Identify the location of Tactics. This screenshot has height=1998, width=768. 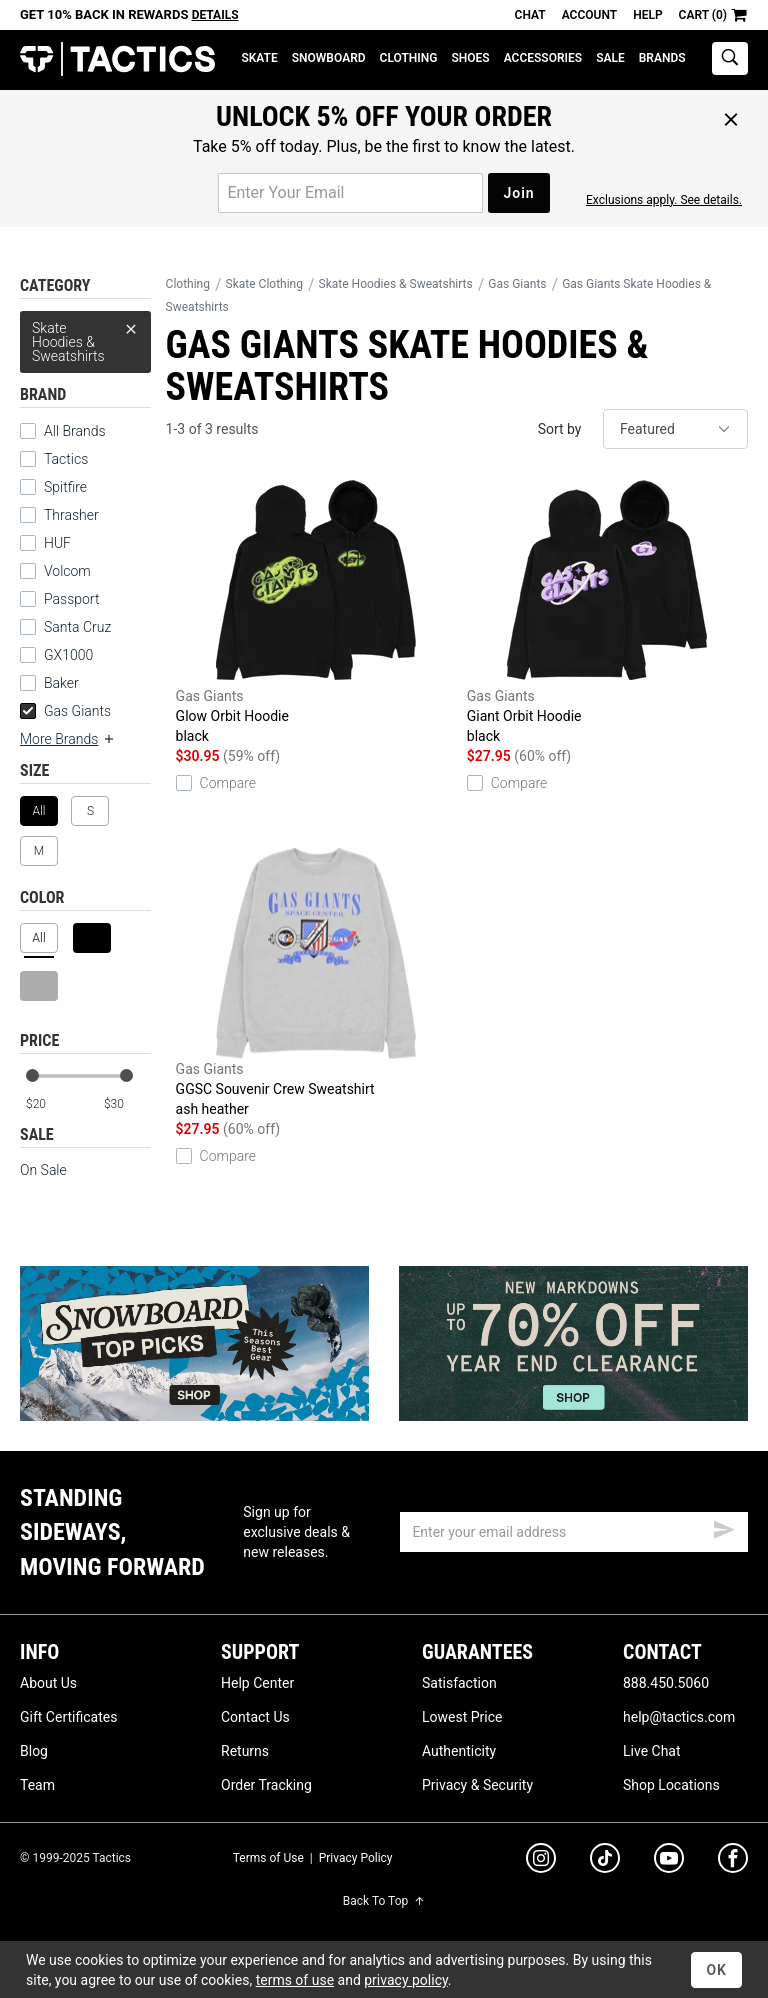
(117, 59).